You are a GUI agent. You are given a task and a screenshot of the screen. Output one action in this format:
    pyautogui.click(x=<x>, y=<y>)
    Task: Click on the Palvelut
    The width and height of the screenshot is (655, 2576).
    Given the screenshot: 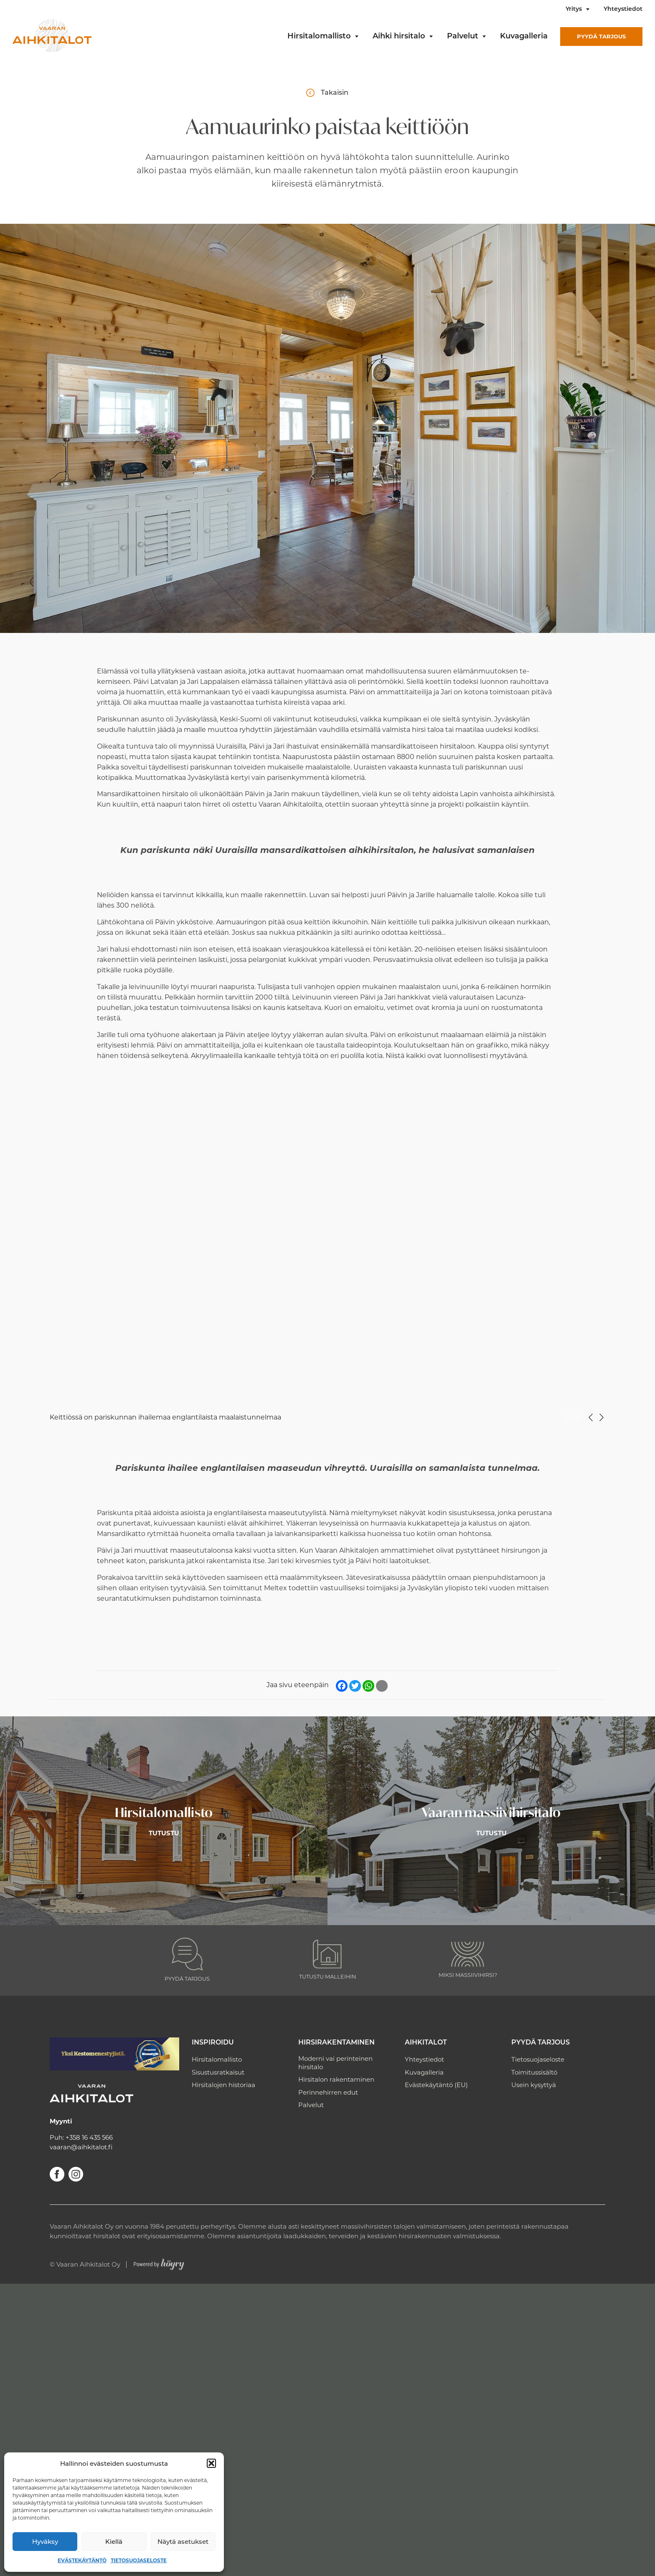 What is the action you would take?
    pyautogui.click(x=462, y=36)
    